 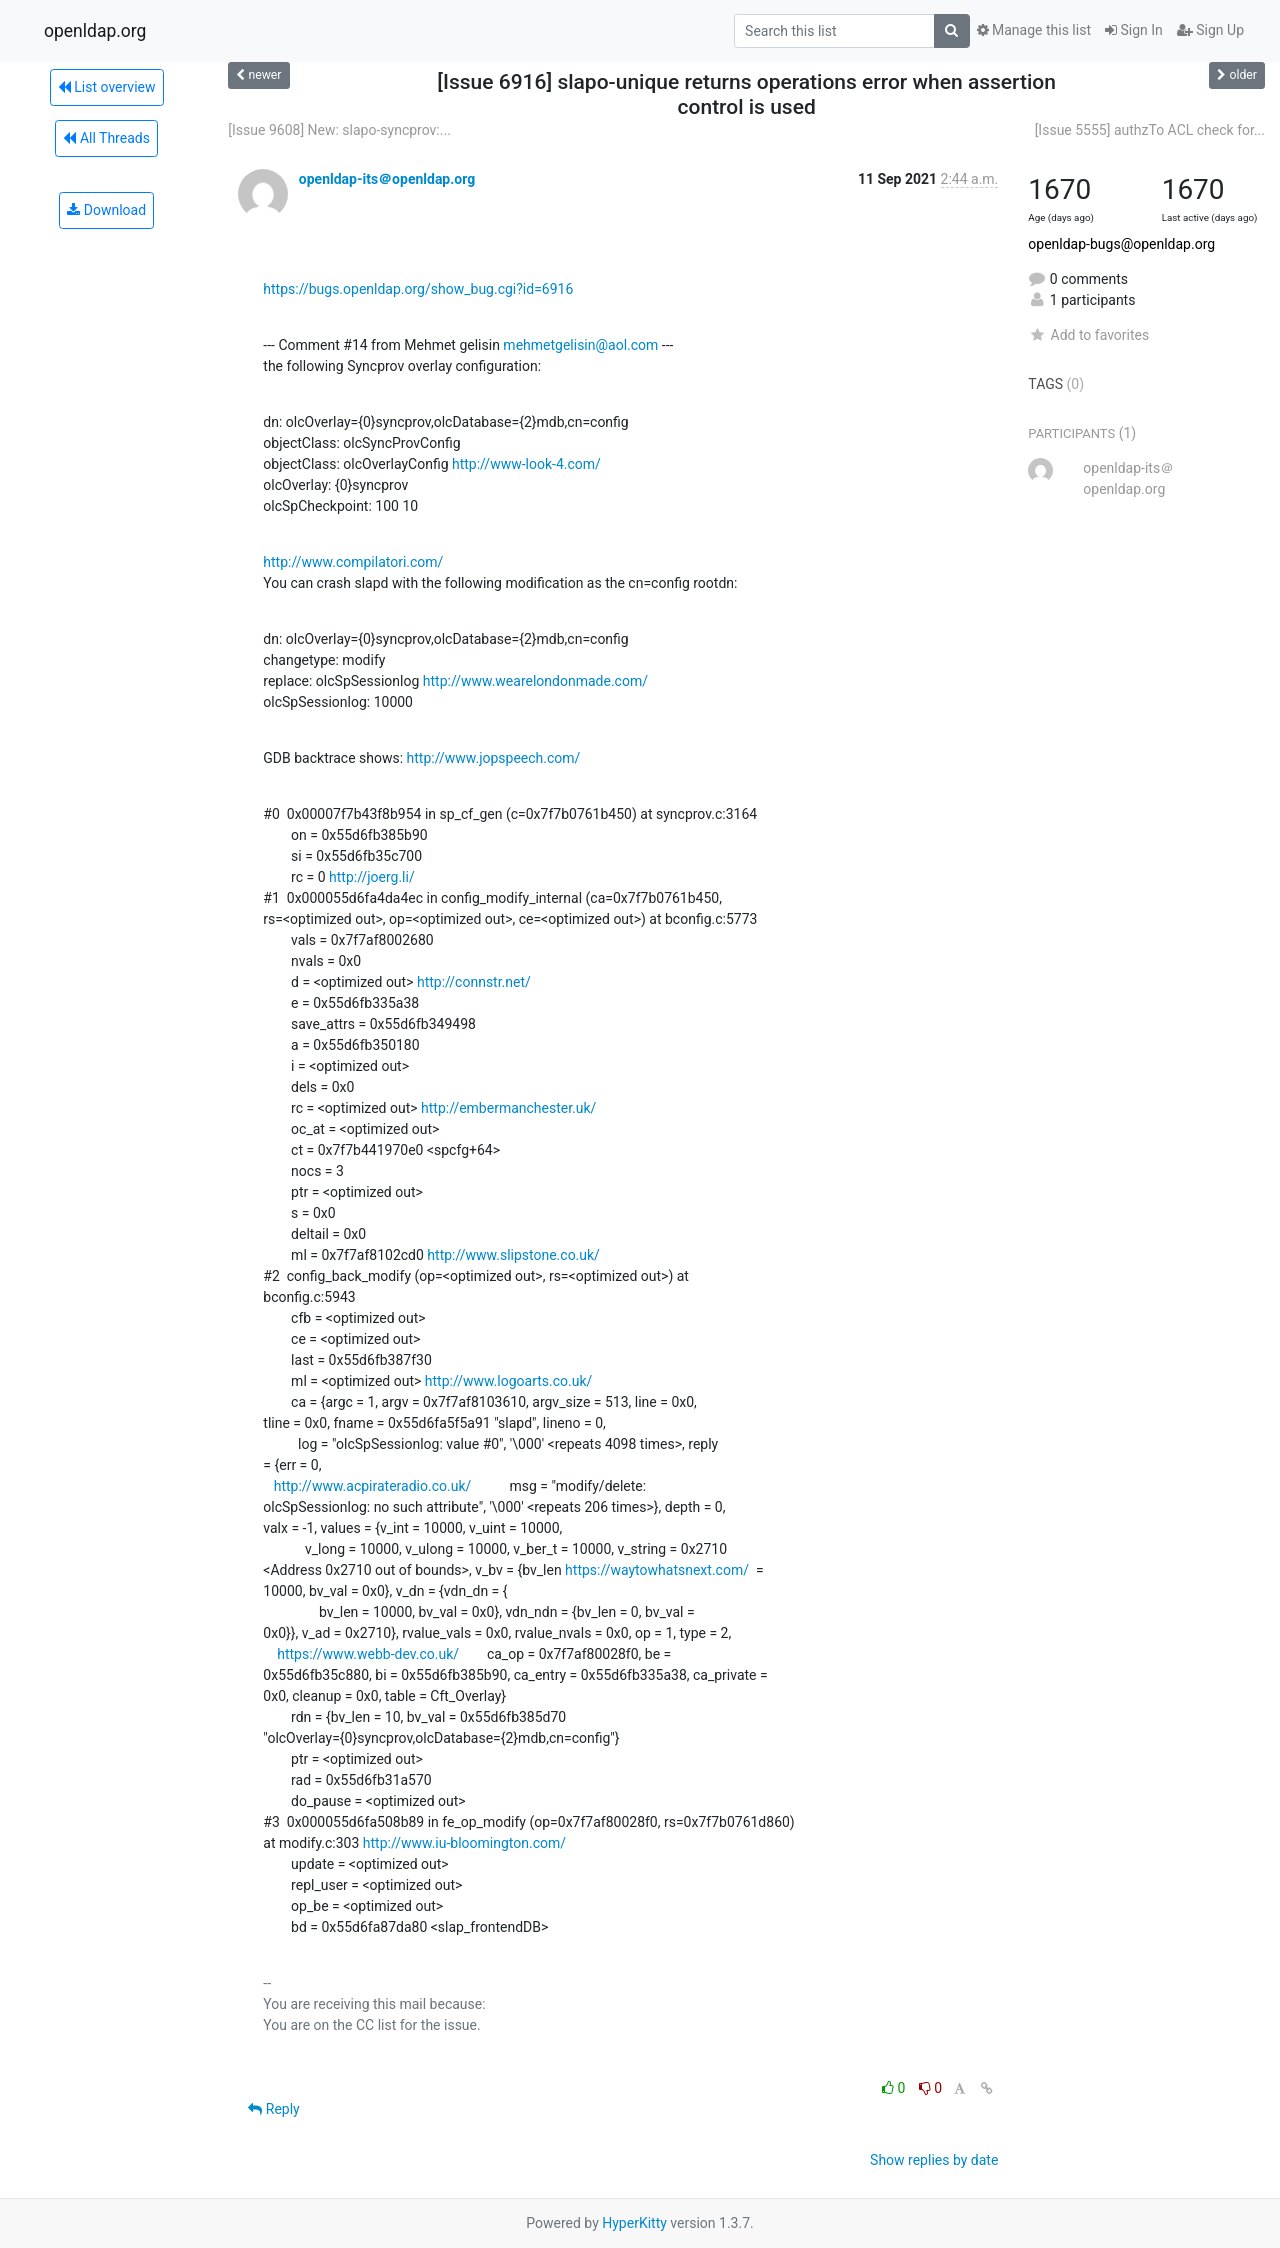 What do you see at coordinates (368, 1654) in the screenshot?
I see `https://www.webb-dev.co.uk/` at bounding box center [368, 1654].